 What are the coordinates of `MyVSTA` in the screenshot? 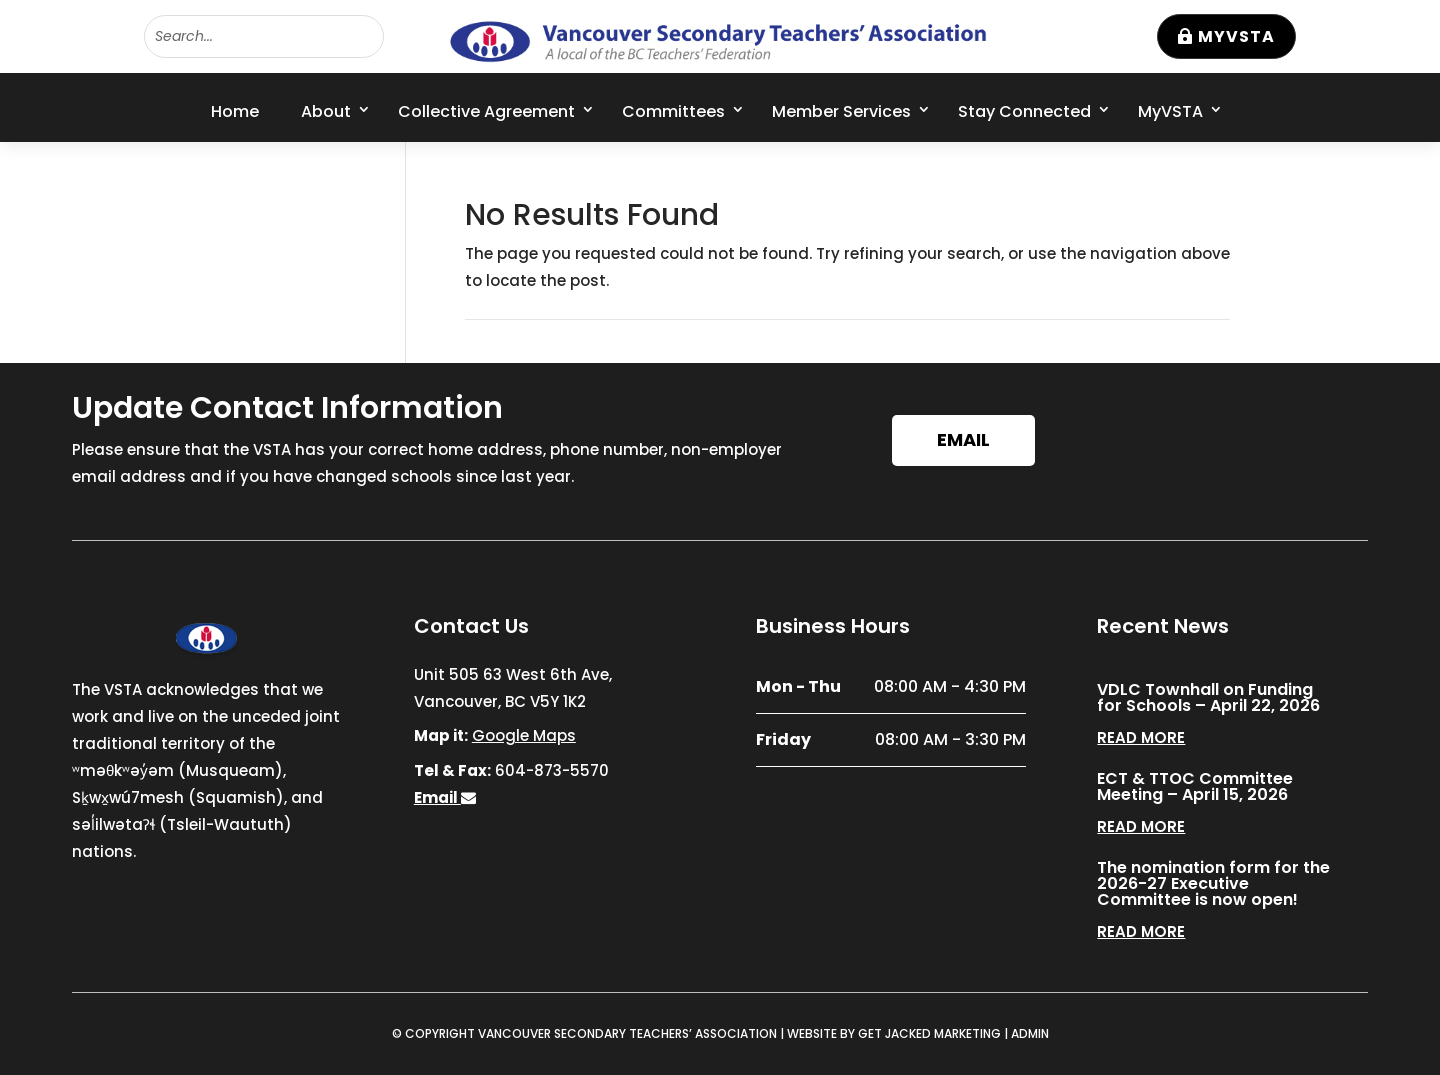 It's located at (1236, 36).